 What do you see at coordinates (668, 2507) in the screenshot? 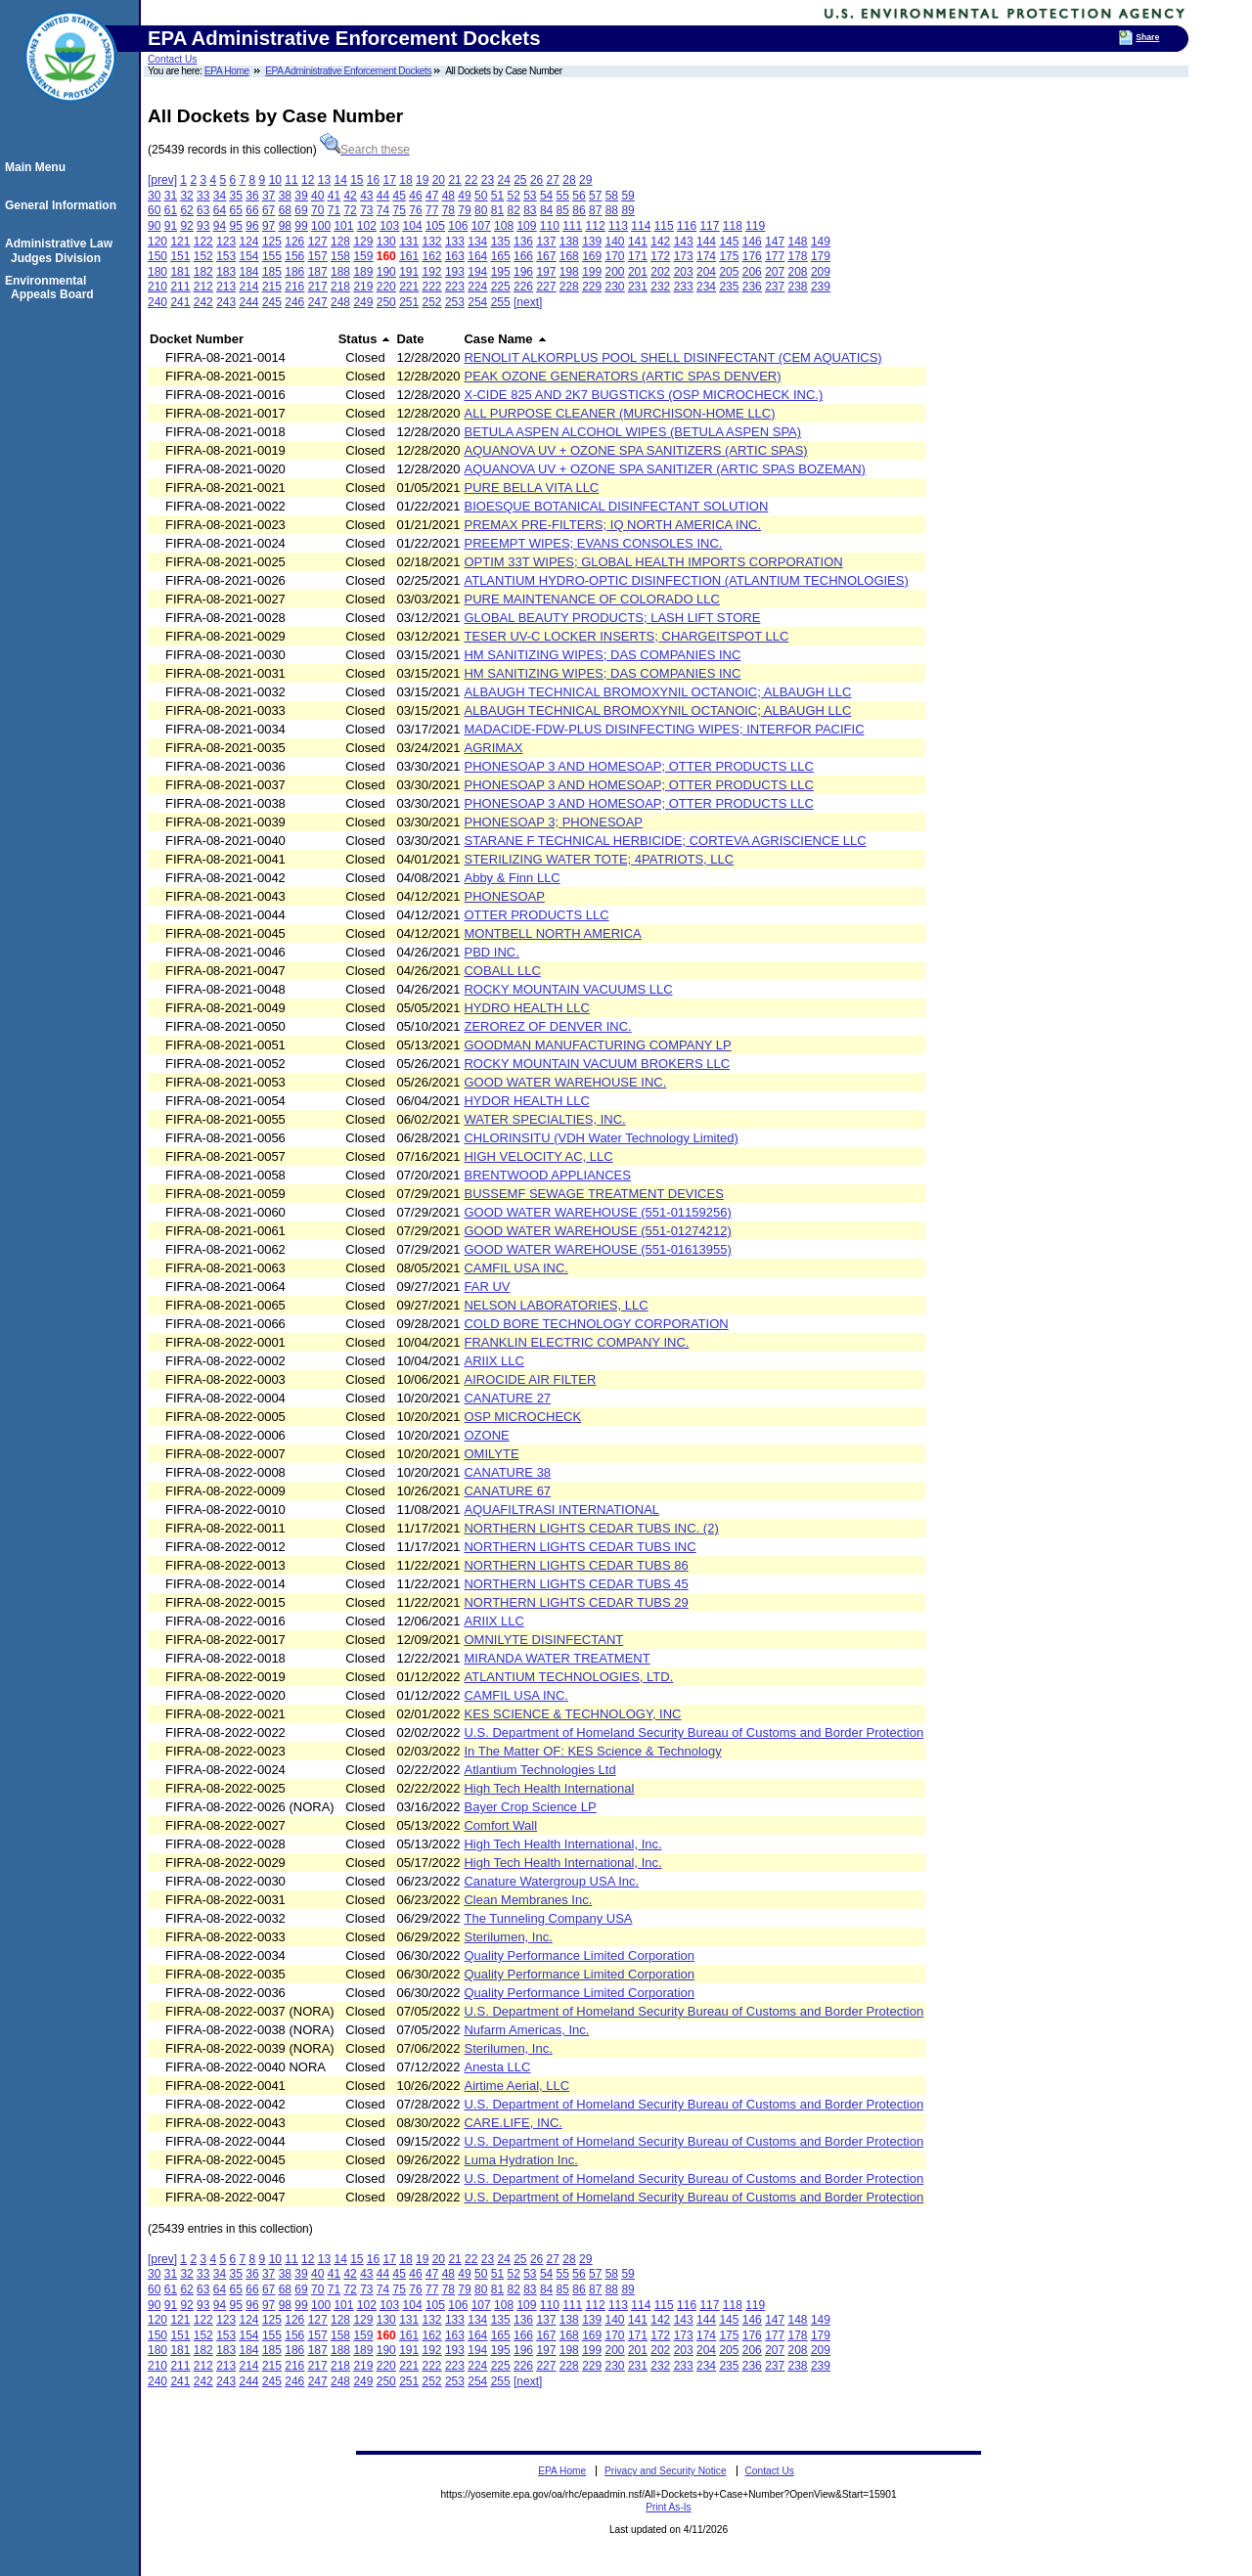
I see `Print As-Is` at bounding box center [668, 2507].